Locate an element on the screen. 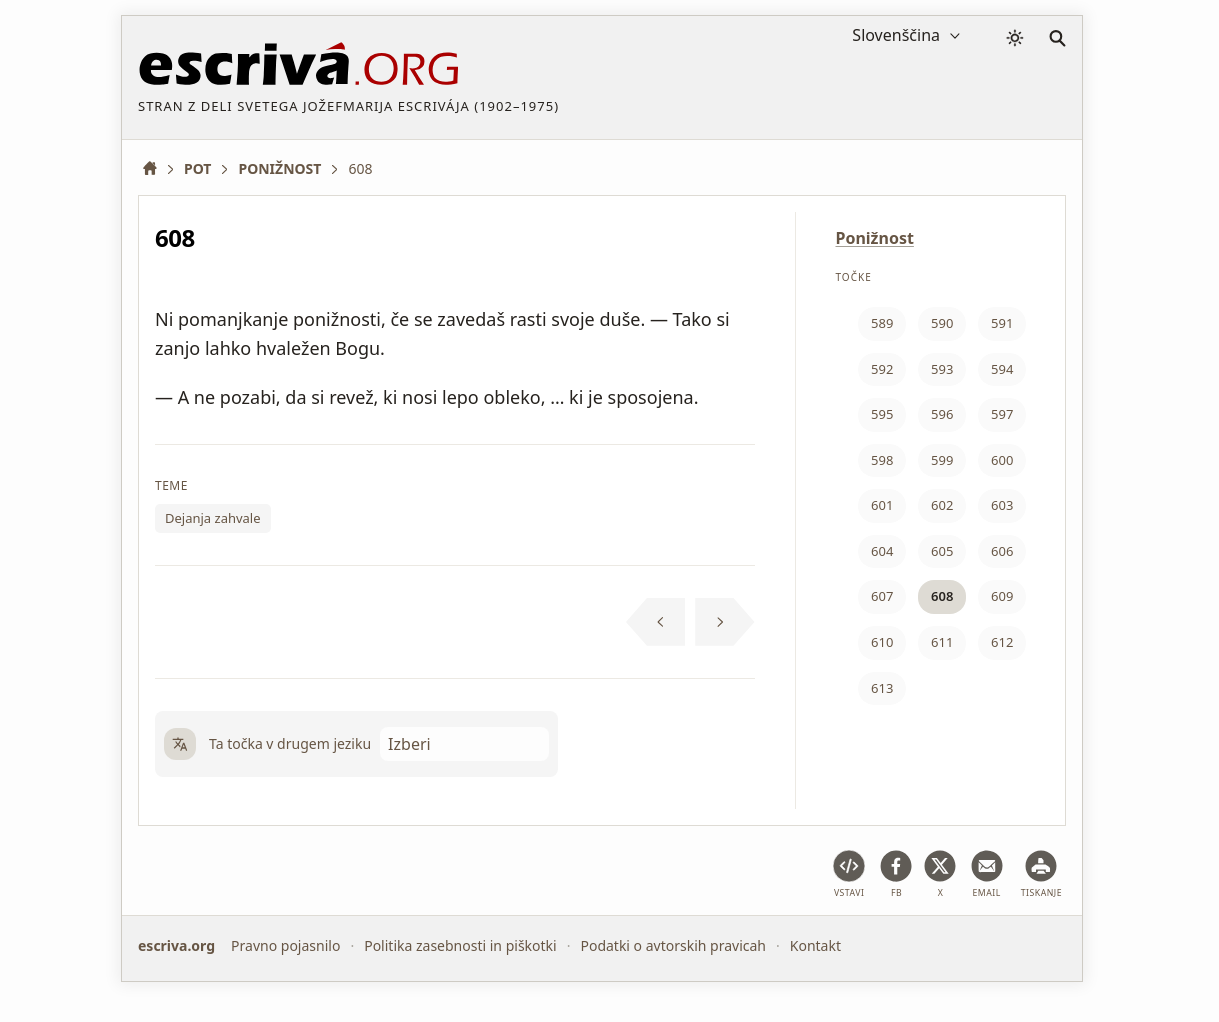  594 is located at coordinates (1002, 369).